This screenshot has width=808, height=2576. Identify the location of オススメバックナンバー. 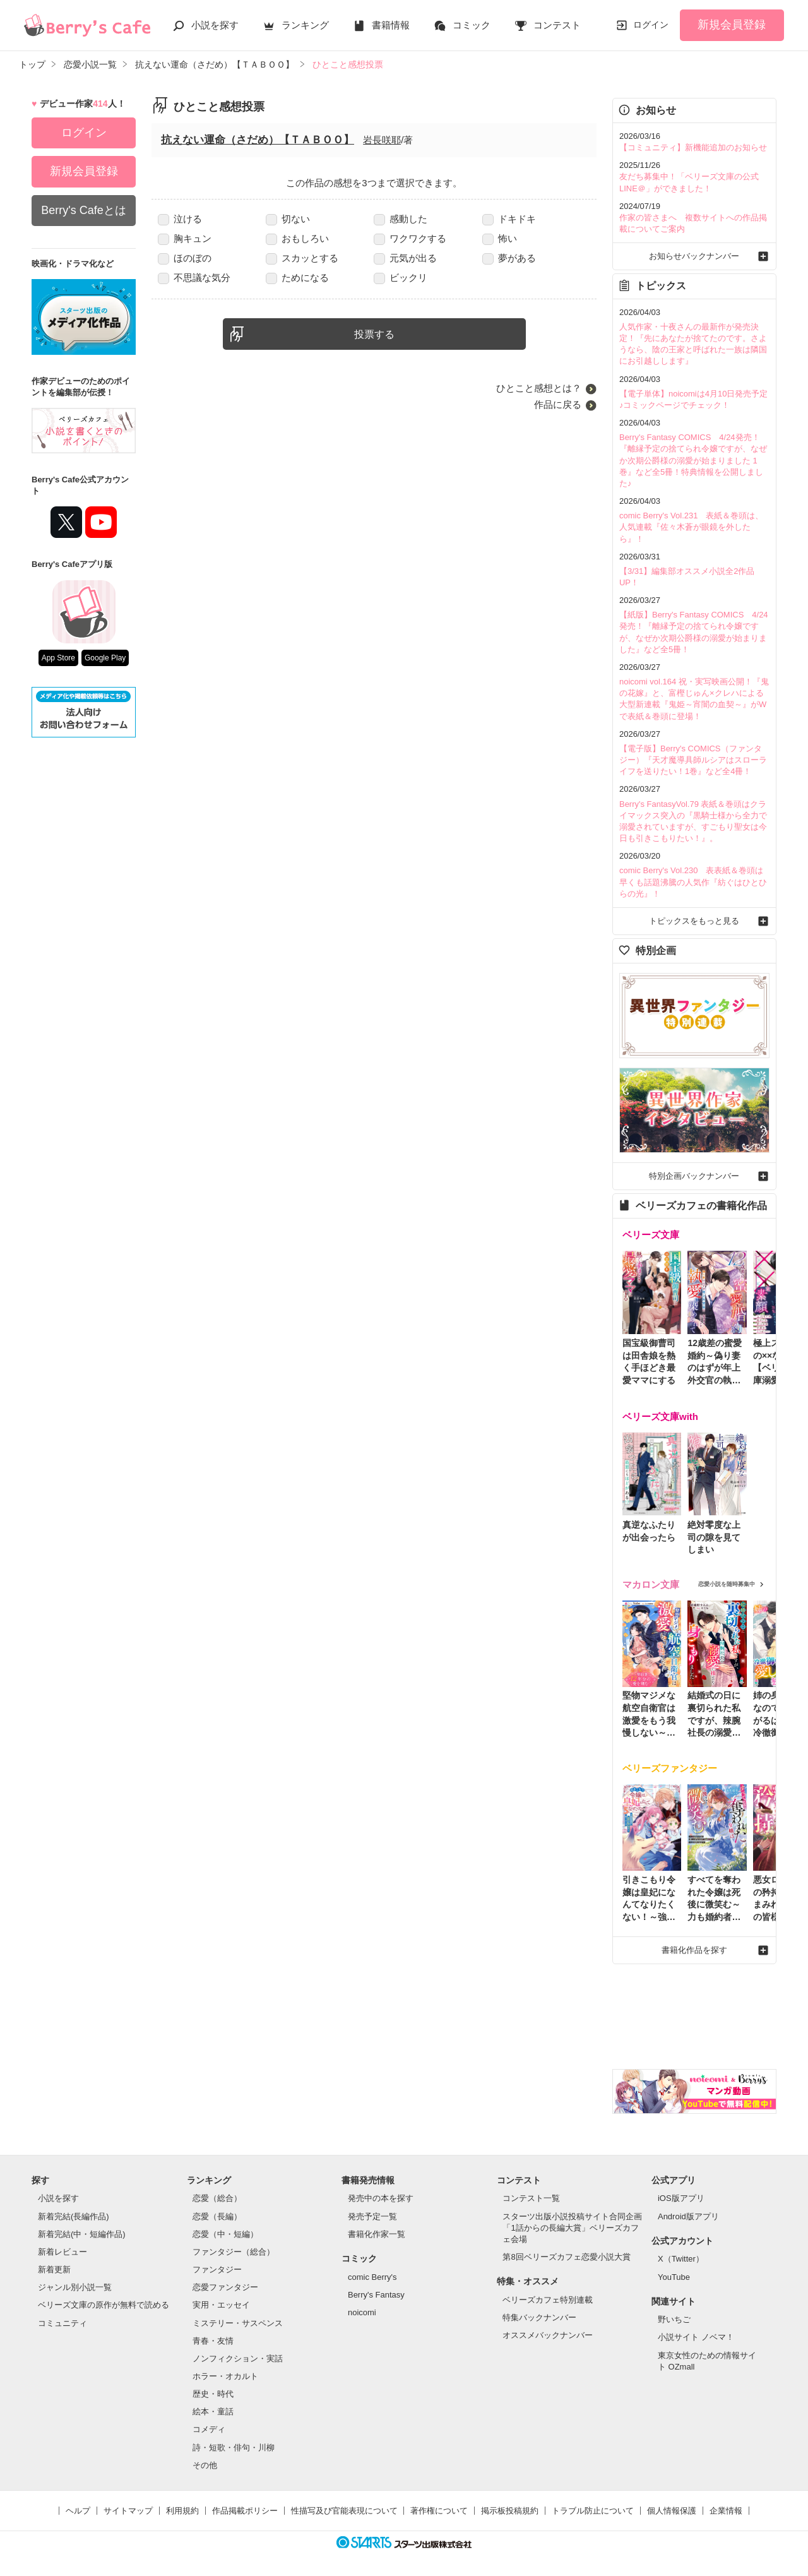
(547, 2335).